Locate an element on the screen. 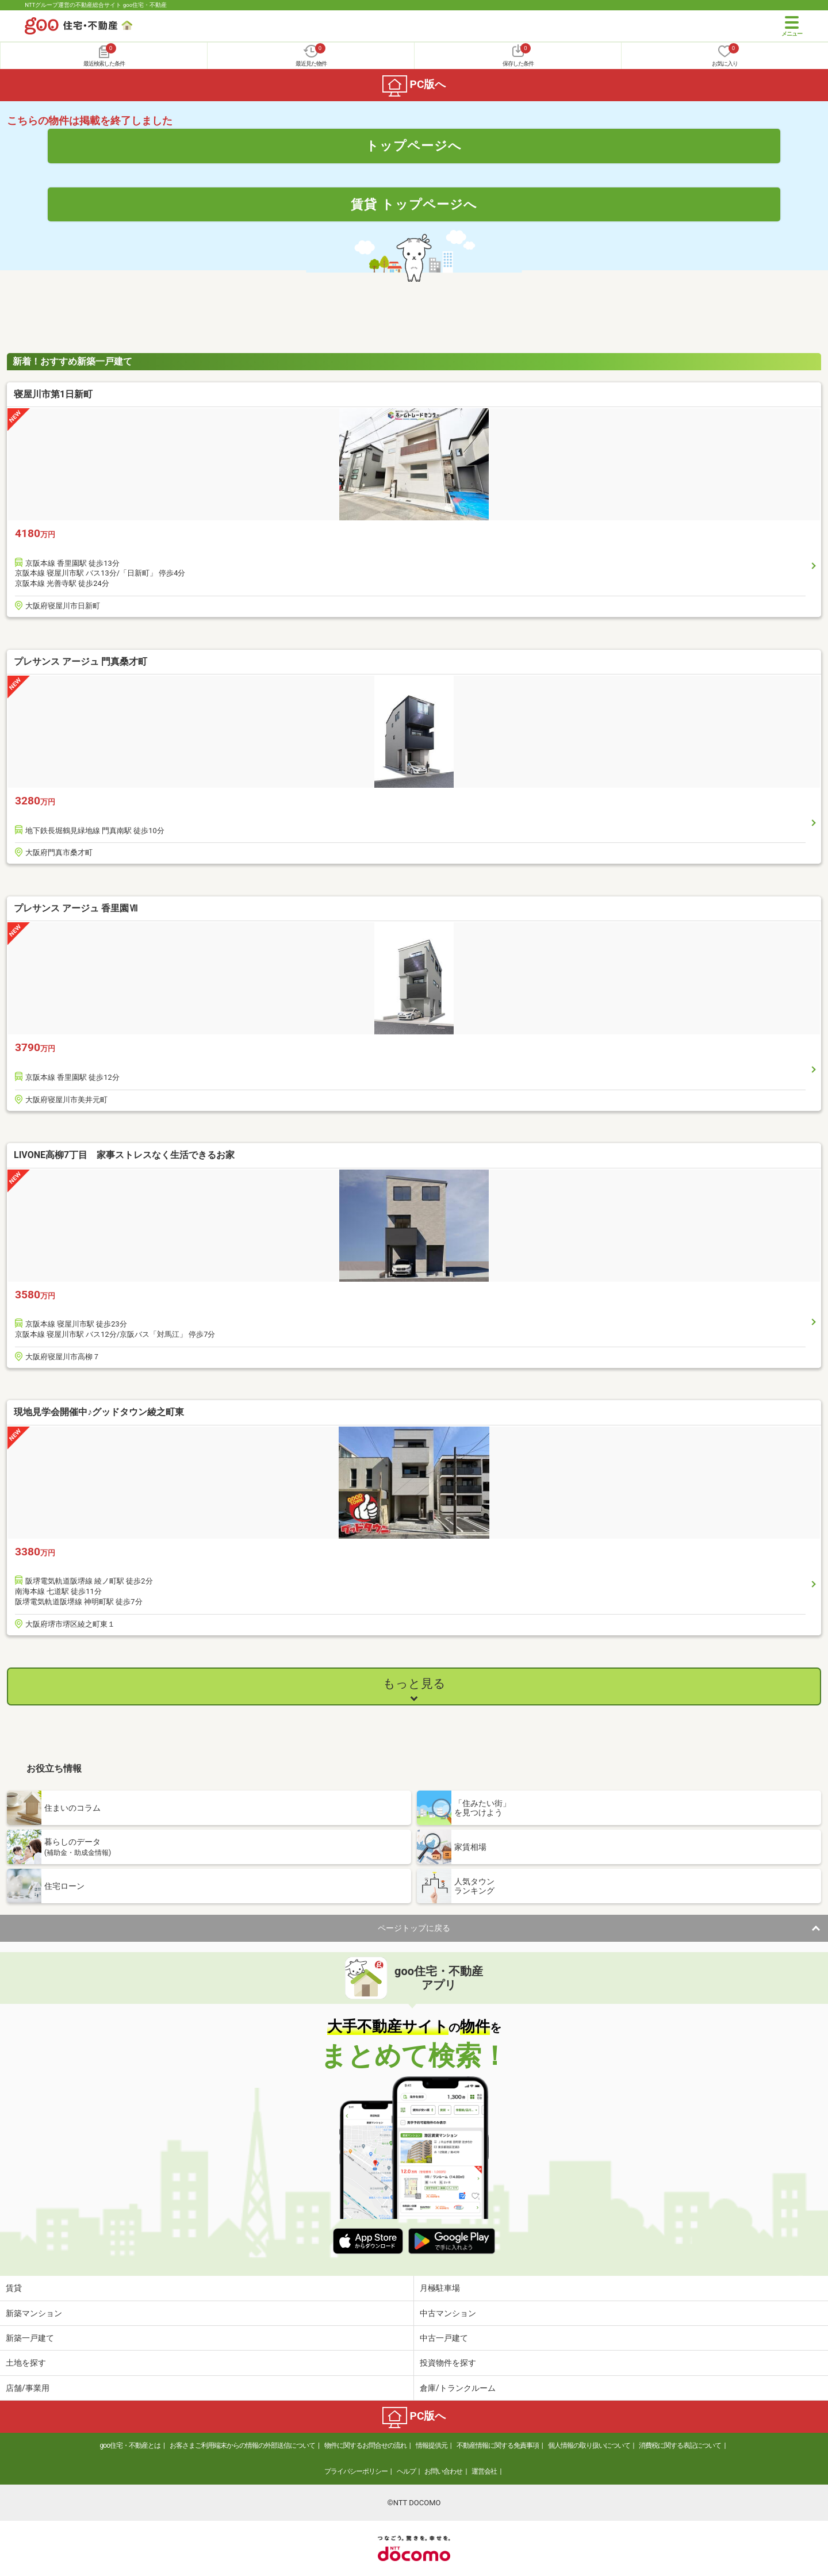  賃貸 is located at coordinates (14, 2288).